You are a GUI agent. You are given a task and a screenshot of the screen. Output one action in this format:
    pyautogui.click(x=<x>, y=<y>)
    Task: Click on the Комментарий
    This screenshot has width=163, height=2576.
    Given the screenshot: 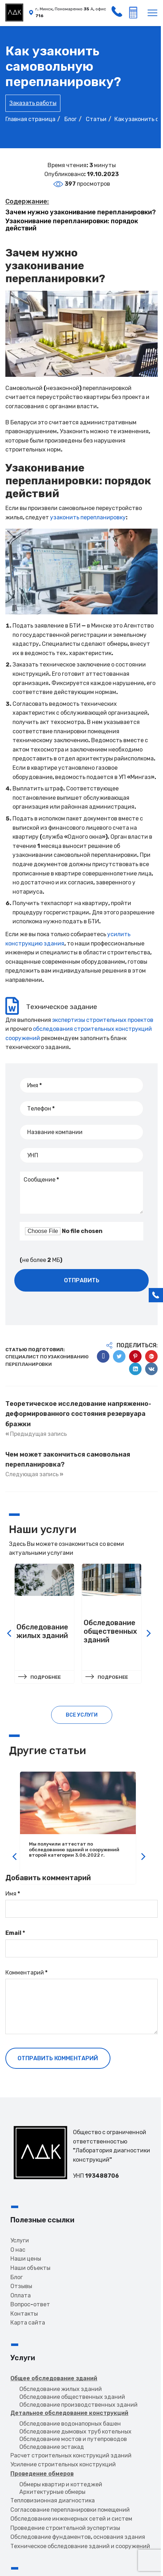 What is the action you would take?
    pyautogui.click(x=26, y=1972)
    